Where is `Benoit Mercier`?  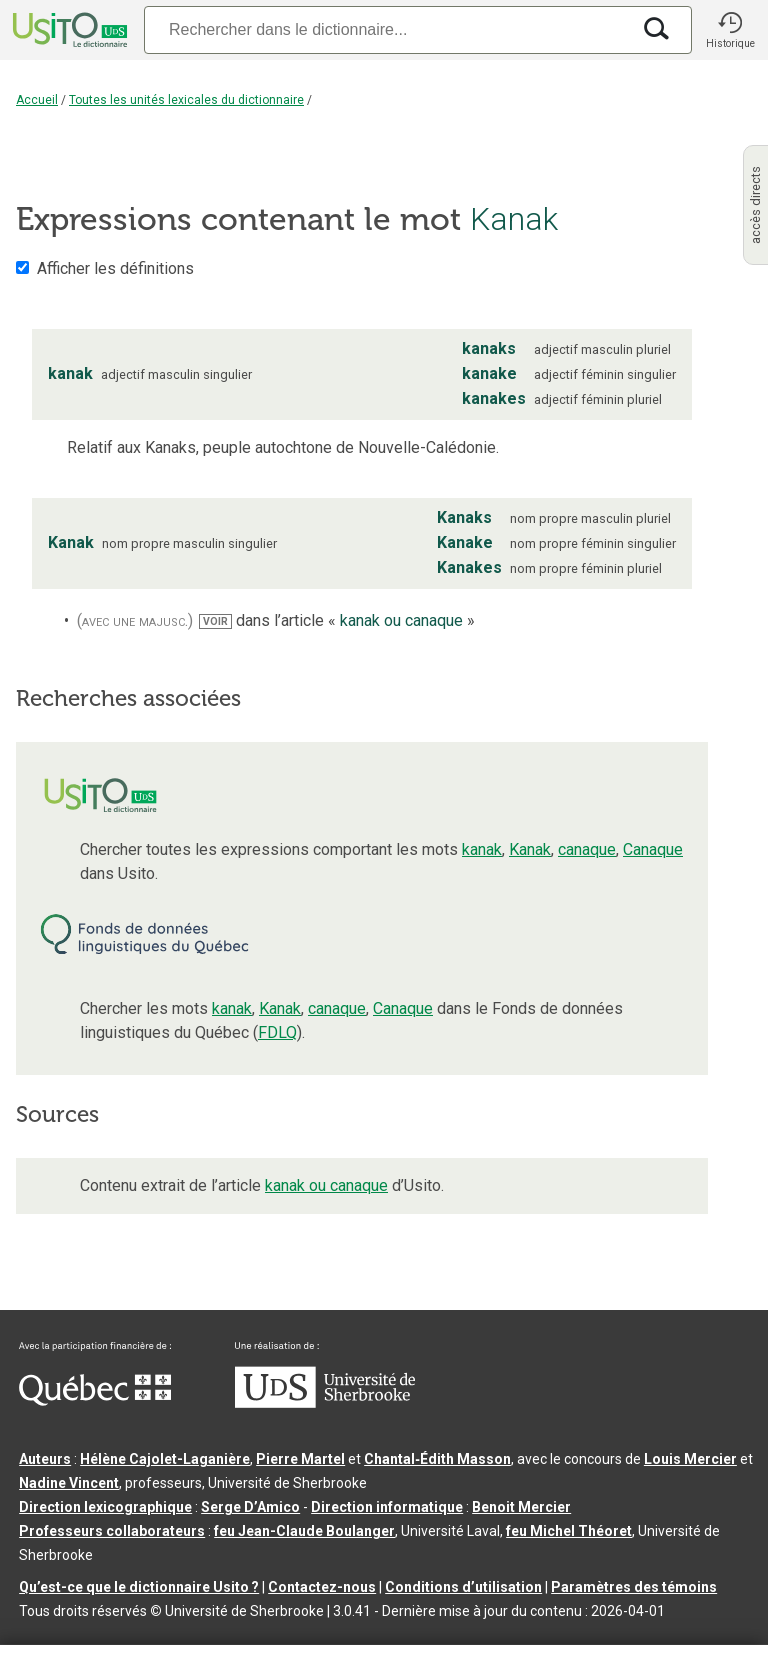
Benoit Mercier is located at coordinates (521, 1507).